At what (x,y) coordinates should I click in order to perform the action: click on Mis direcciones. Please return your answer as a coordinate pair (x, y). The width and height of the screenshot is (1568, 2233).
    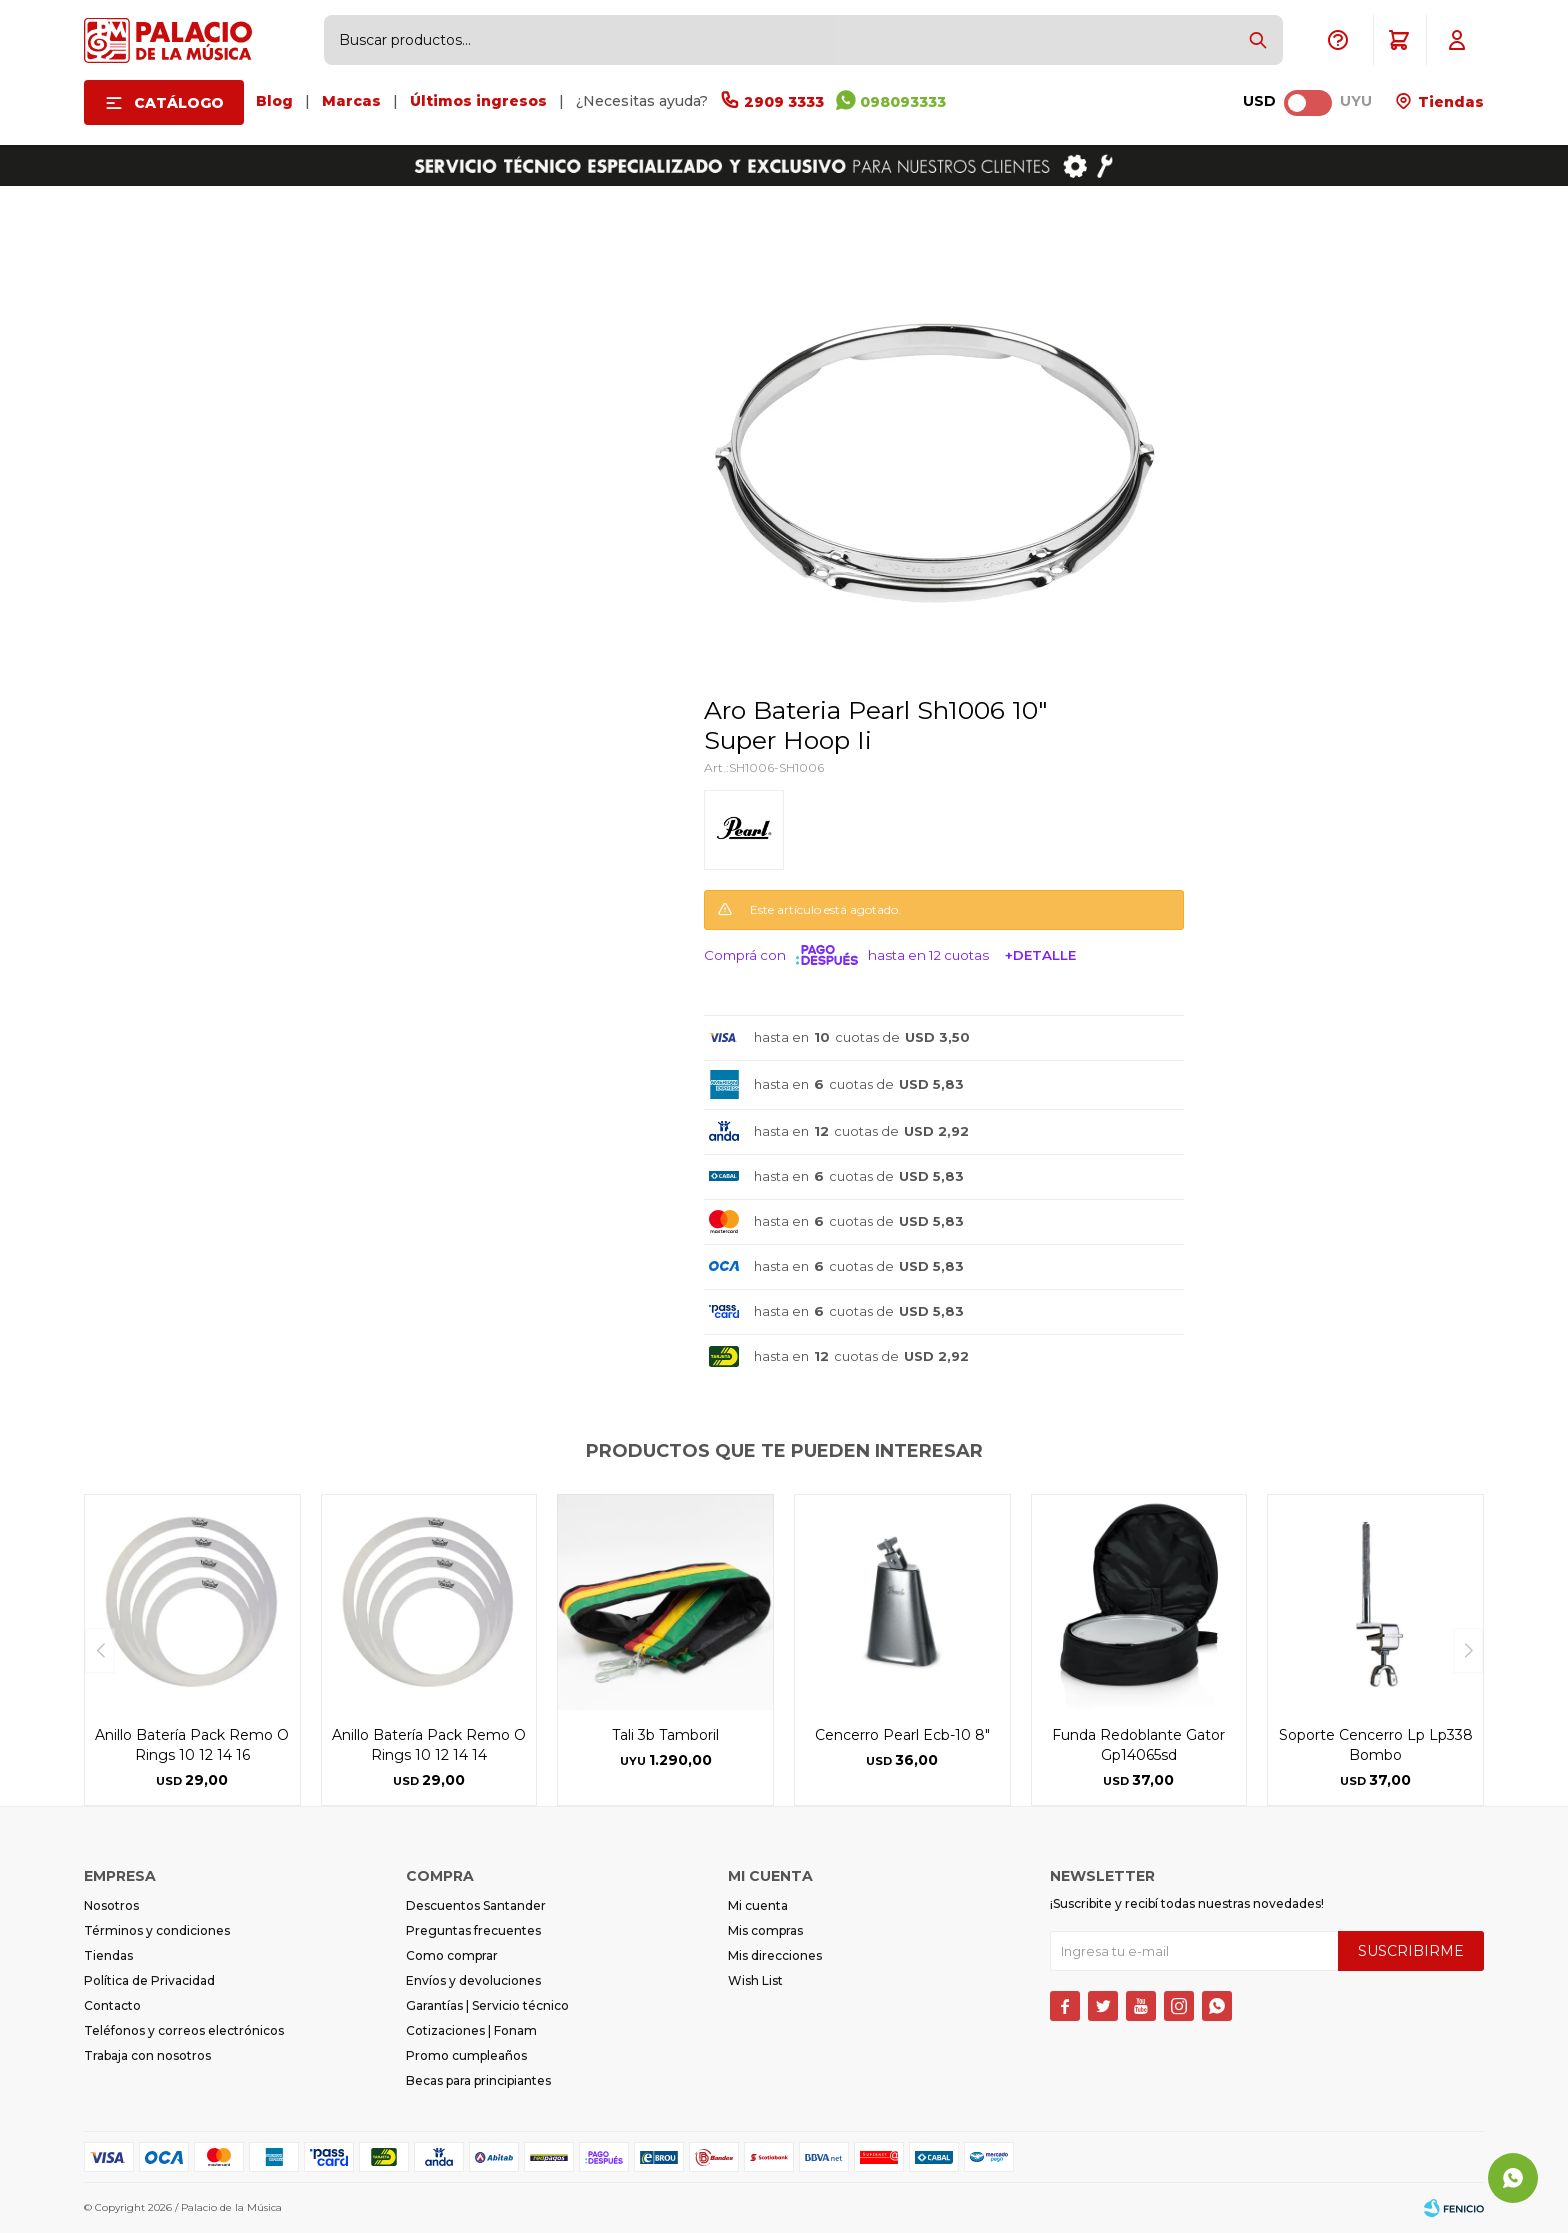
    Looking at the image, I should click on (775, 1955).